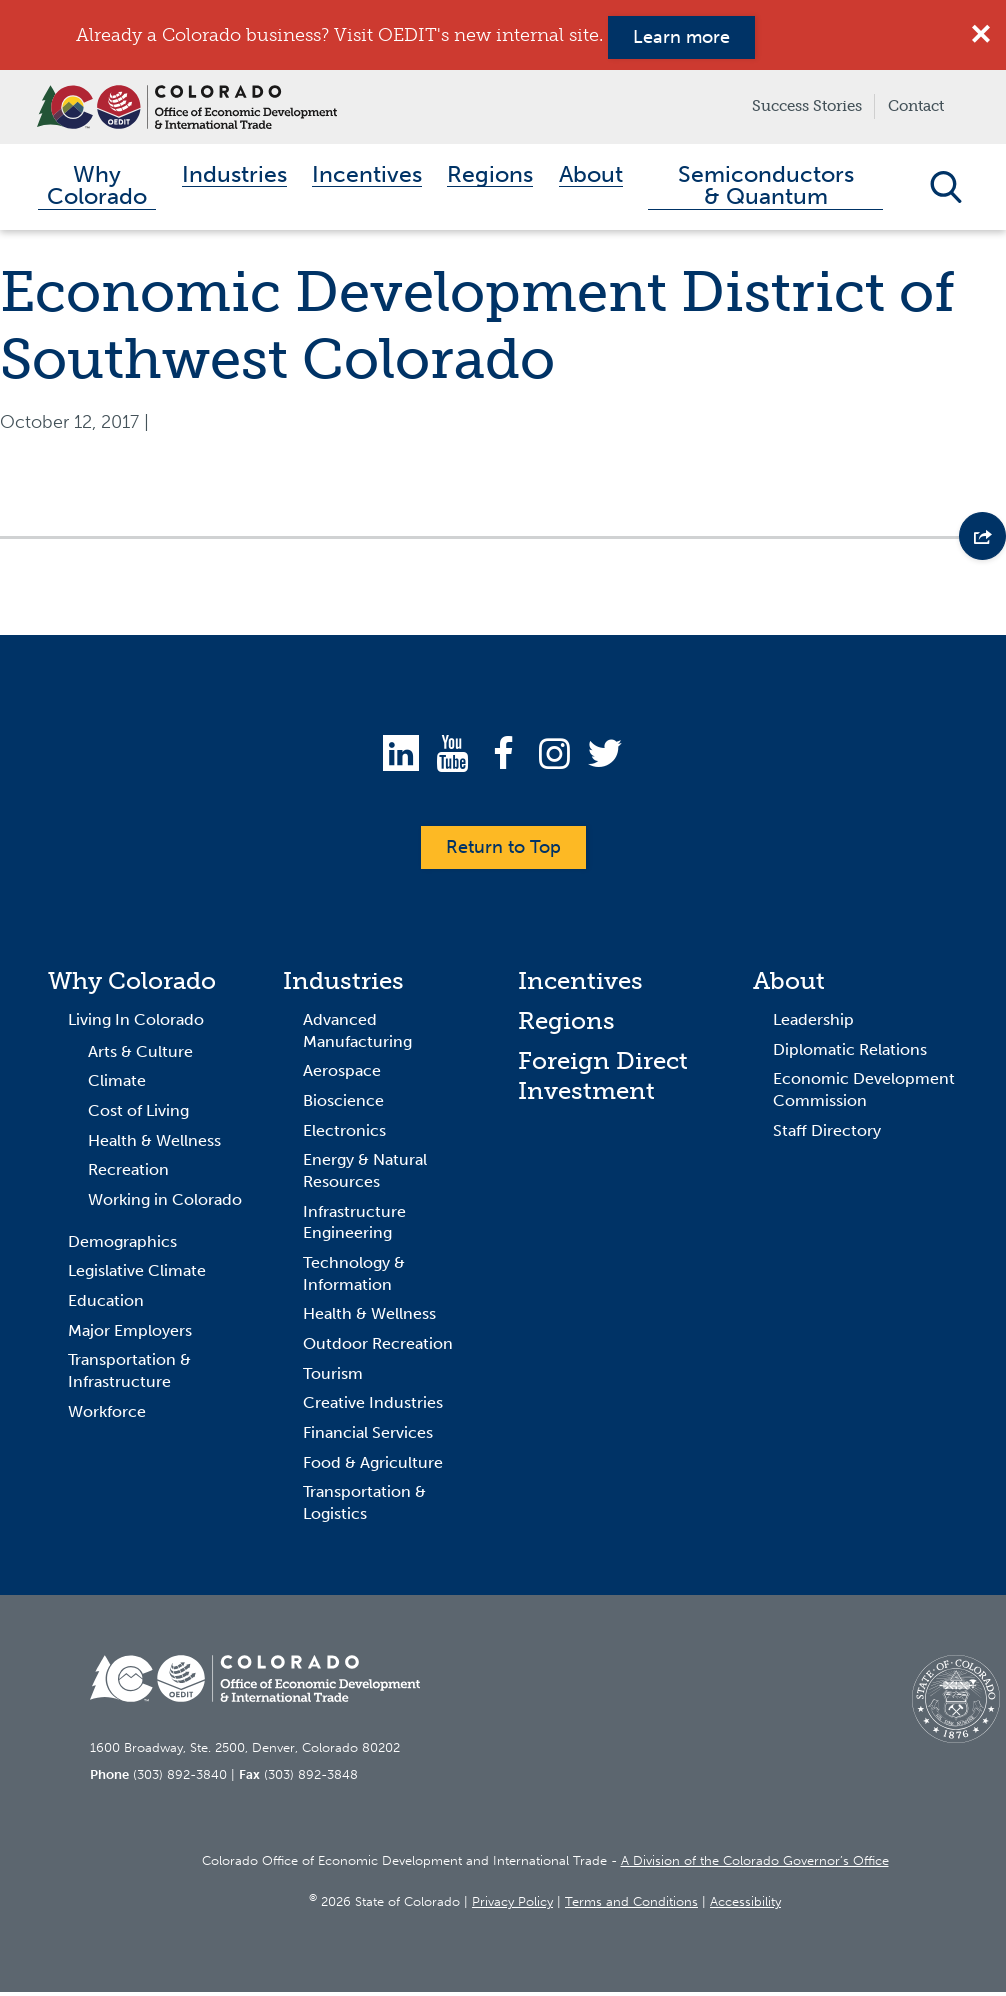  I want to click on Staff Directory, so click(827, 1133).